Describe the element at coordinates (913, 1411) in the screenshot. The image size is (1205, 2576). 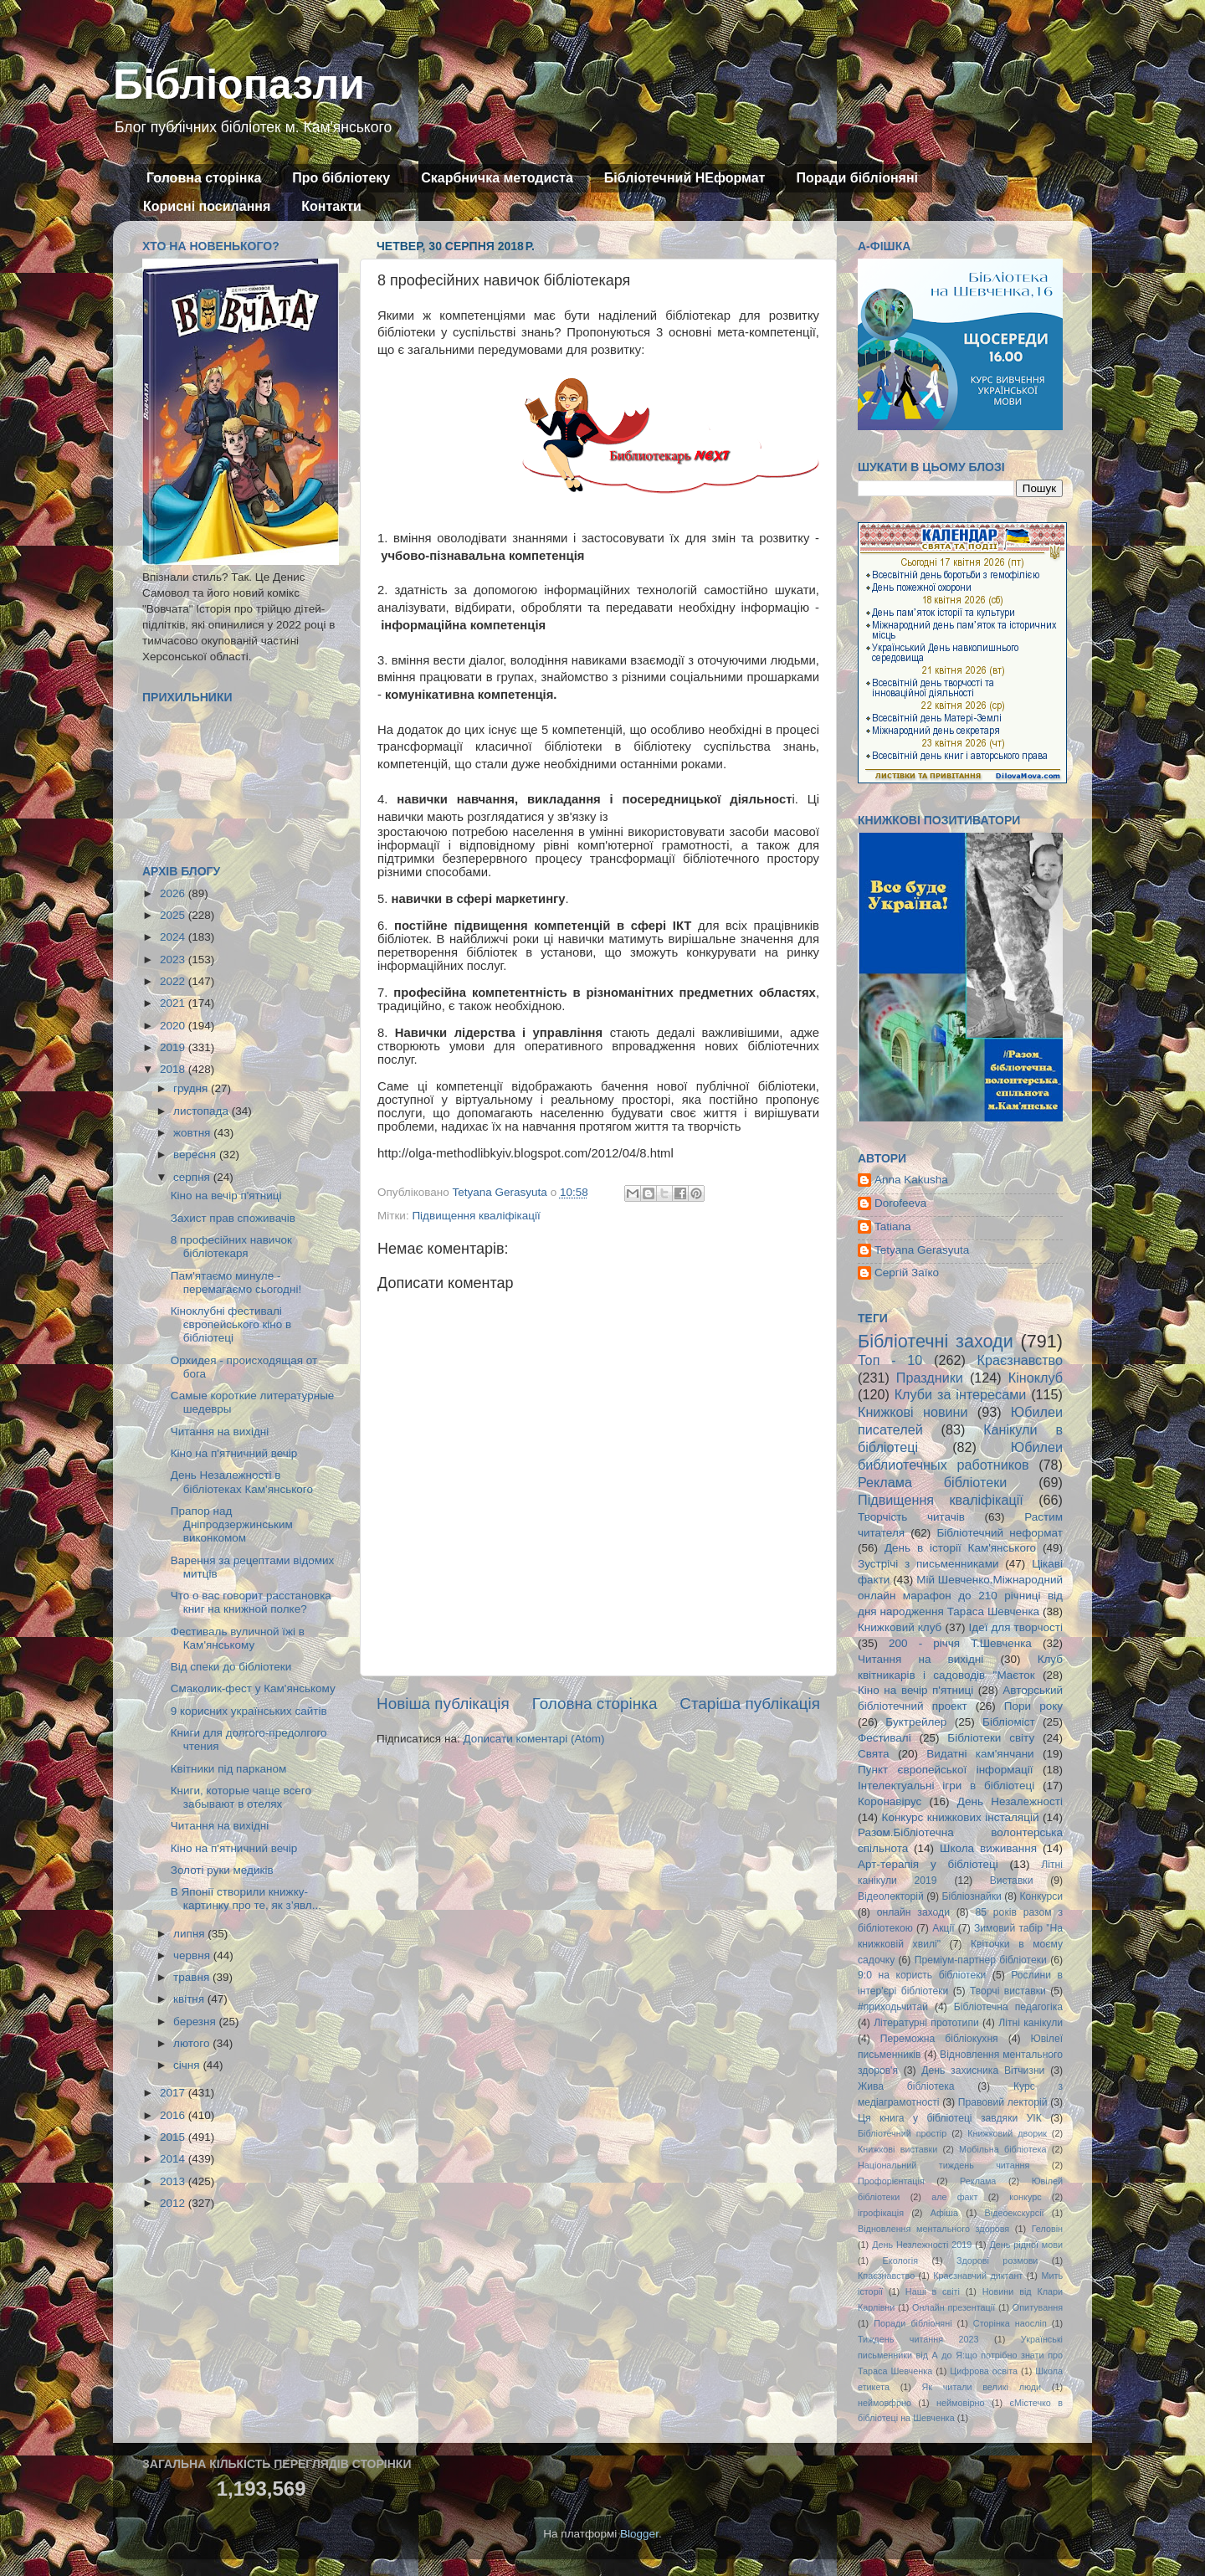
I see `Книжкові новини` at that location.